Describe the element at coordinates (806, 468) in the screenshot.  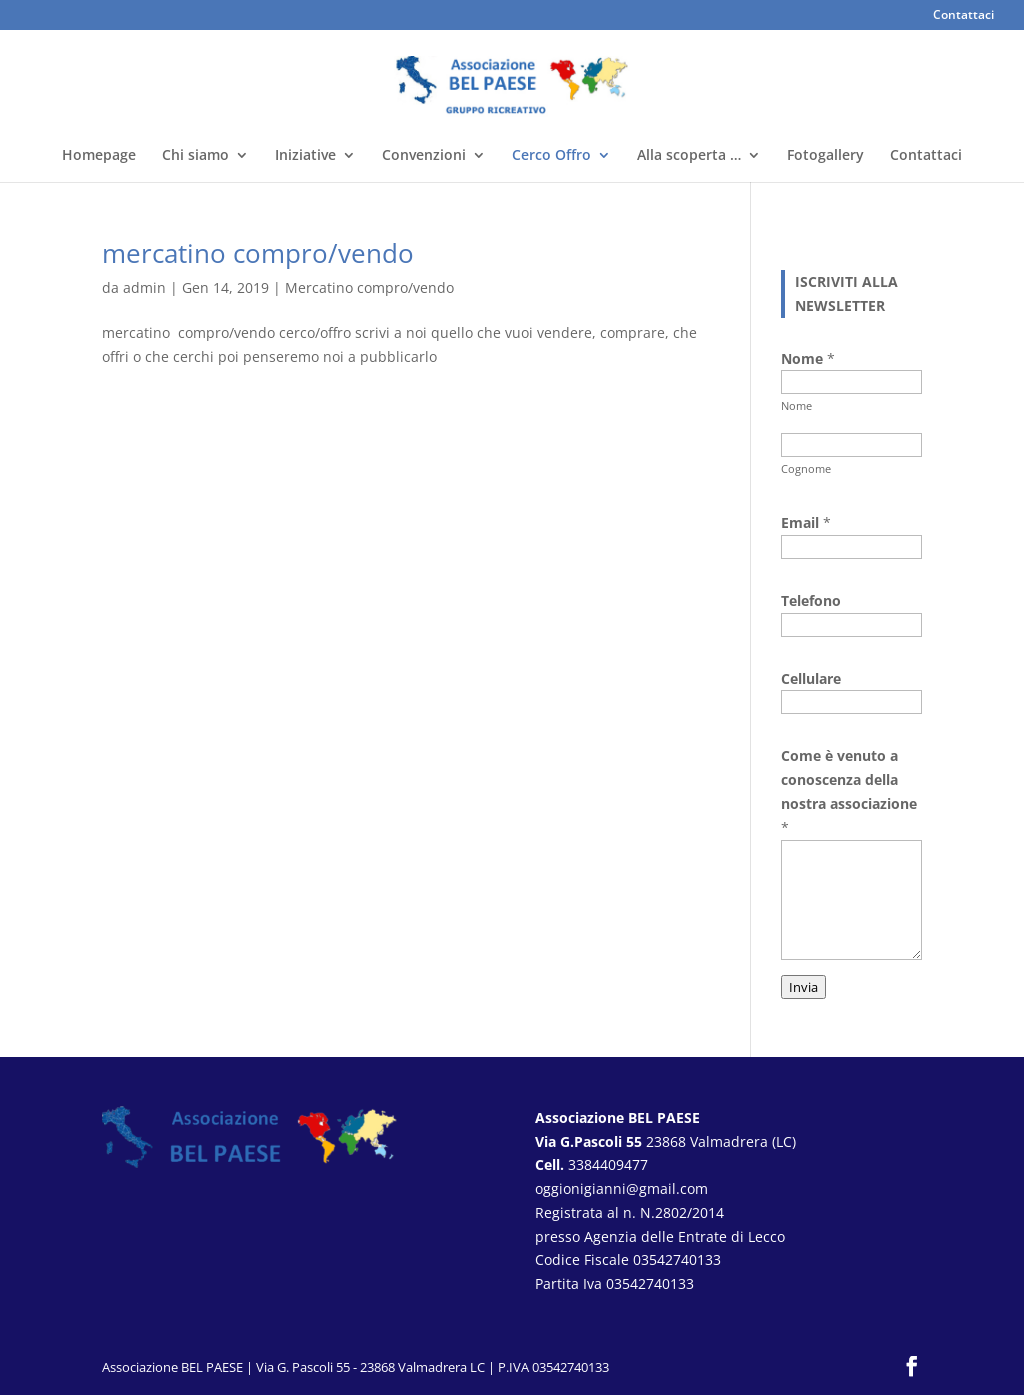
I see `Cognome` at that location.